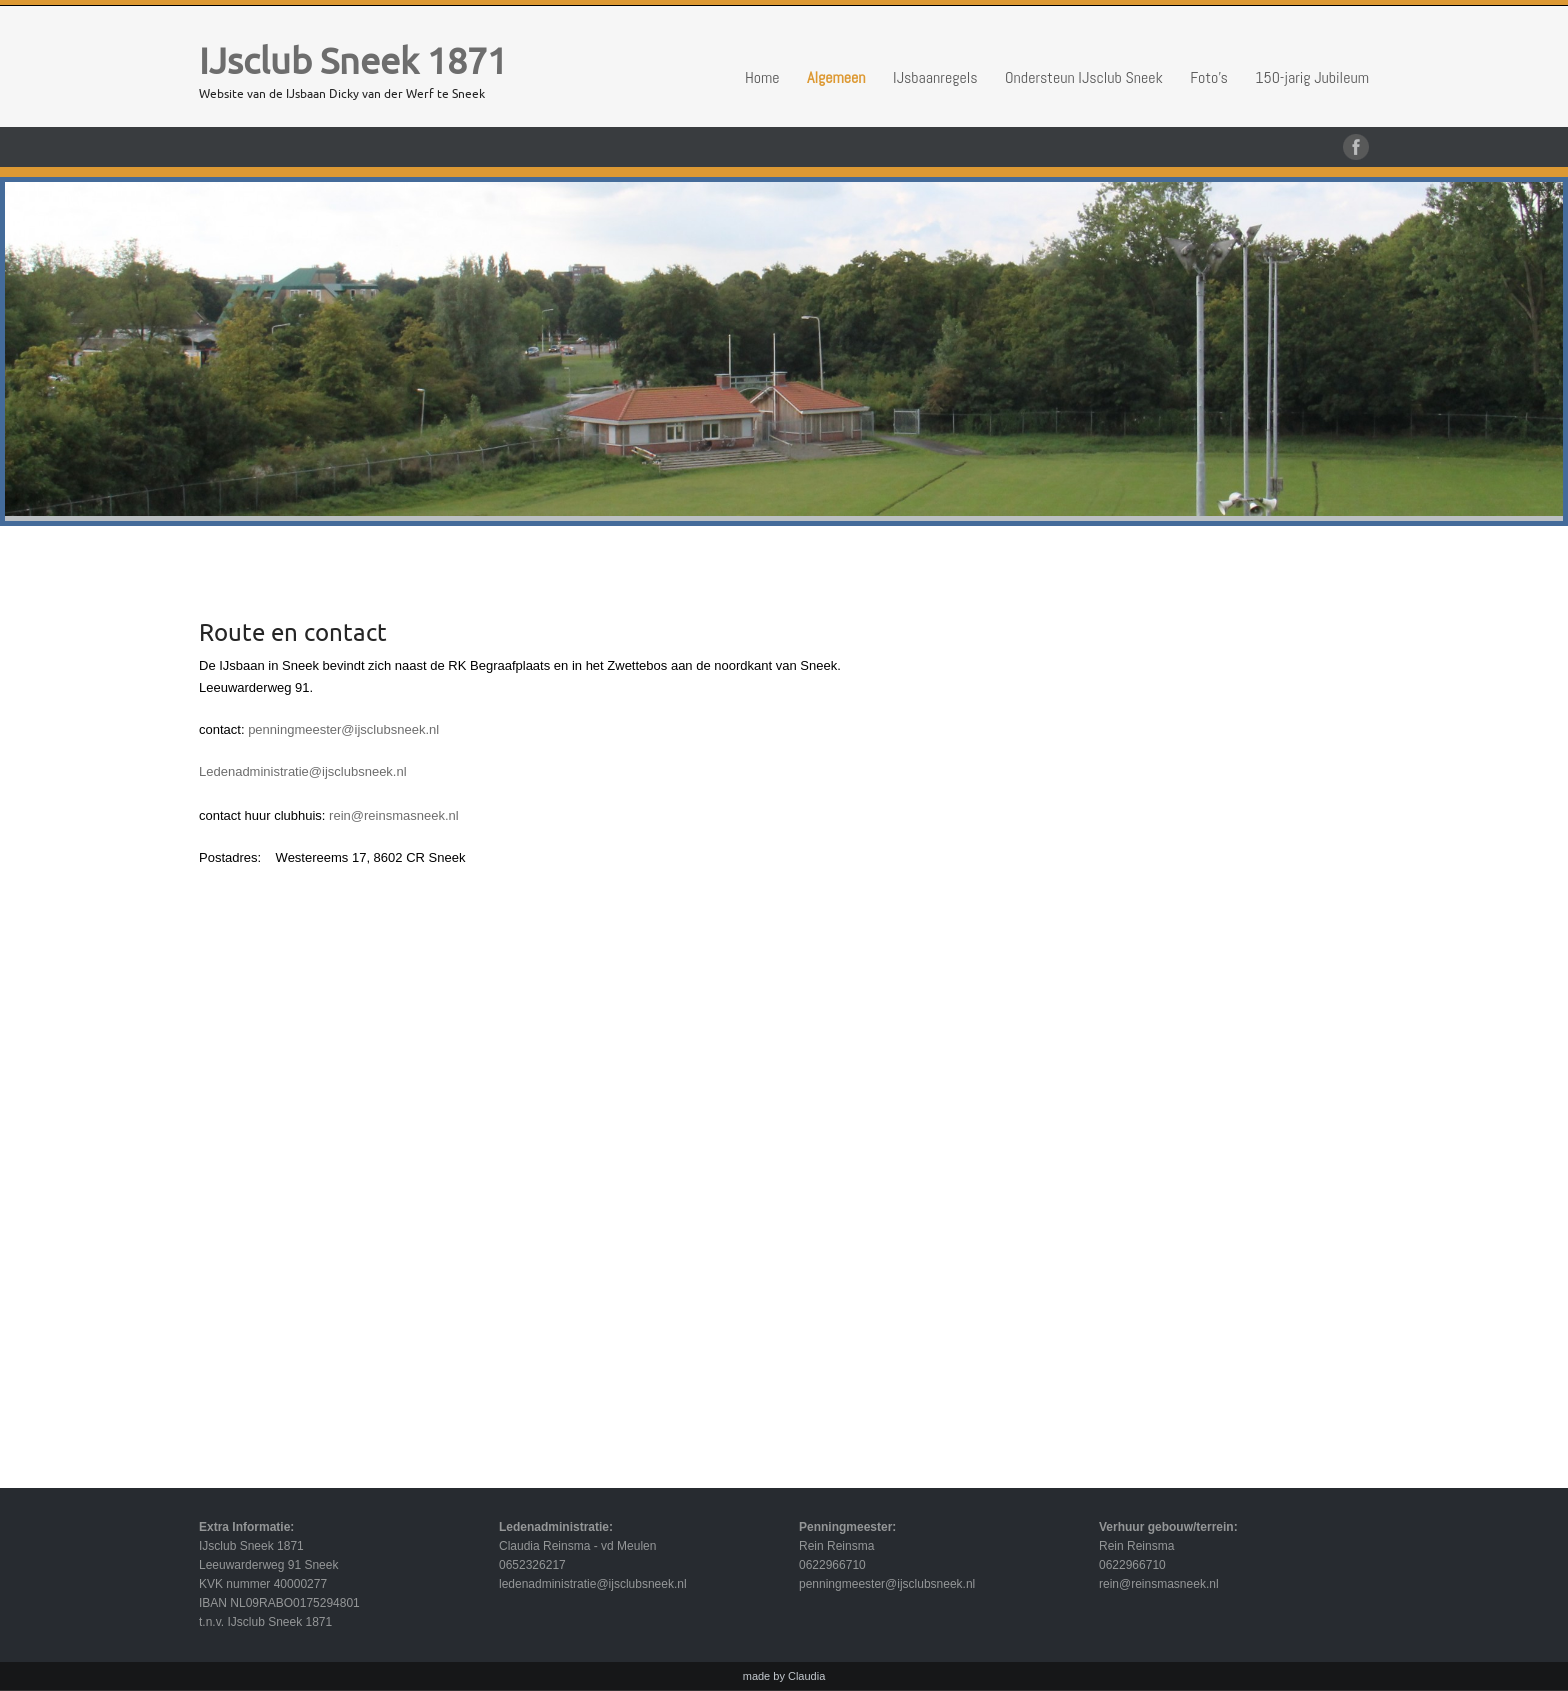 The height and width of the screenshot is (1691, 1568). What do you see at coordinates (935, 77) in the screenshot?
I see `IJsbaanregels` at bounding box center [935, 77].